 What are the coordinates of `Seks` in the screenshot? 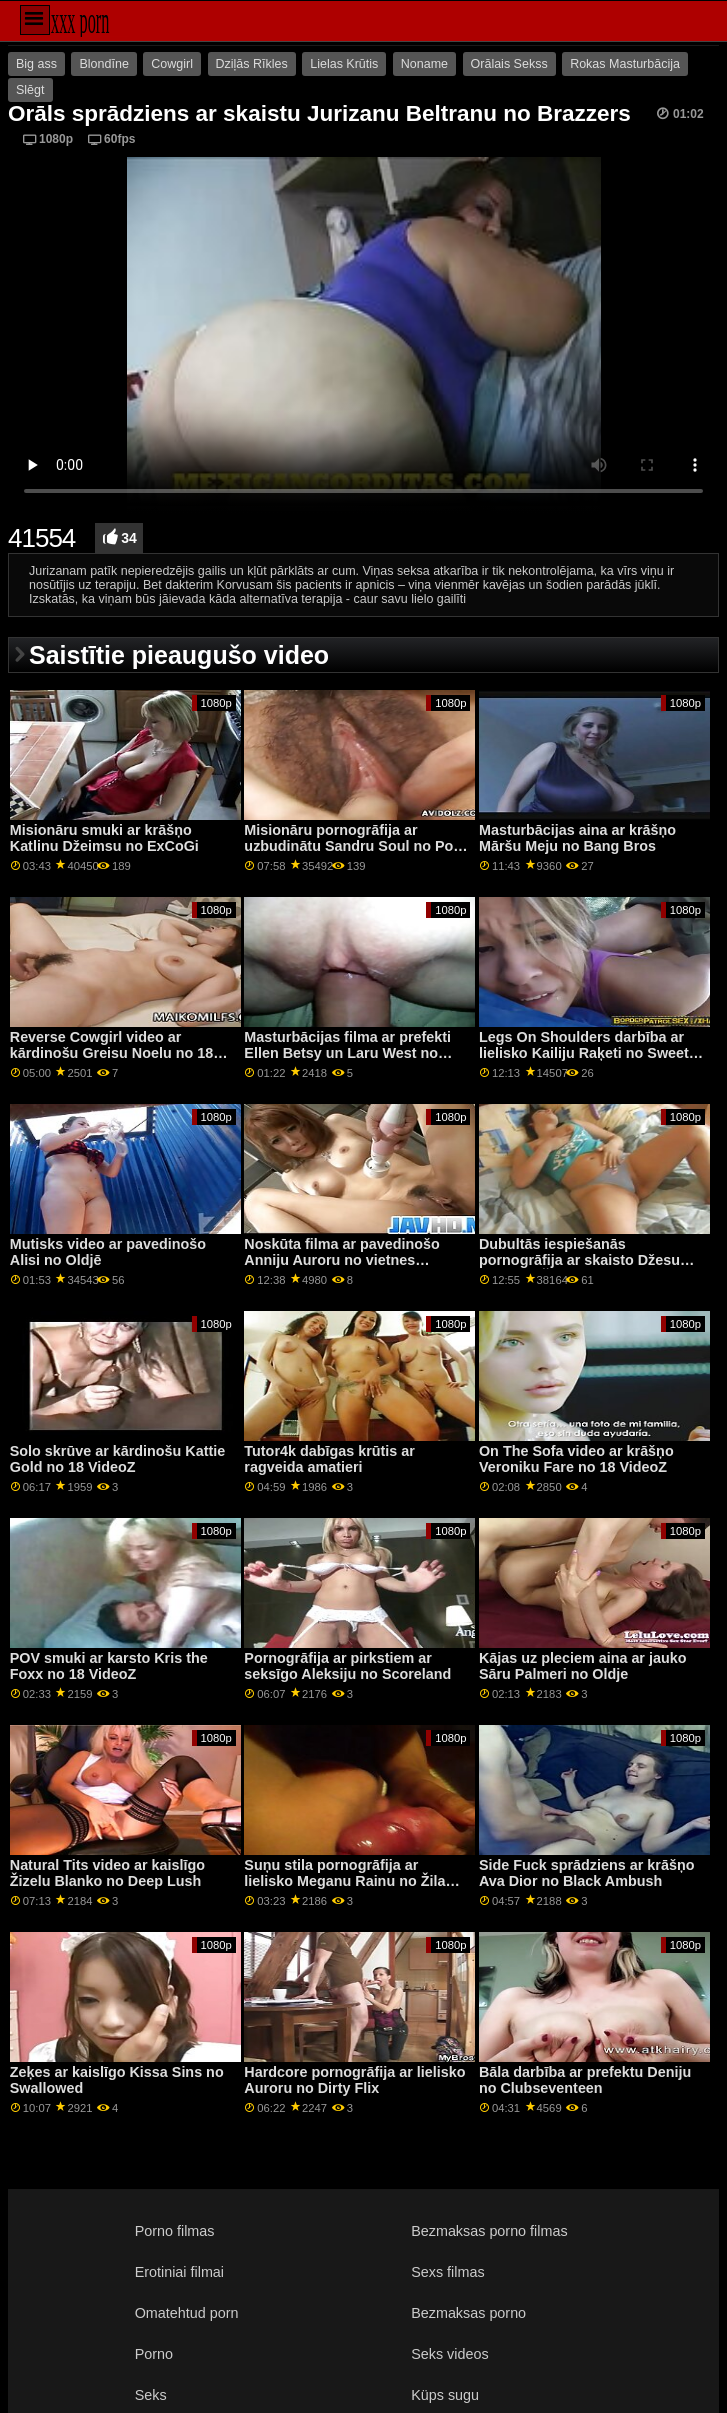 It's located at (151, 2395).